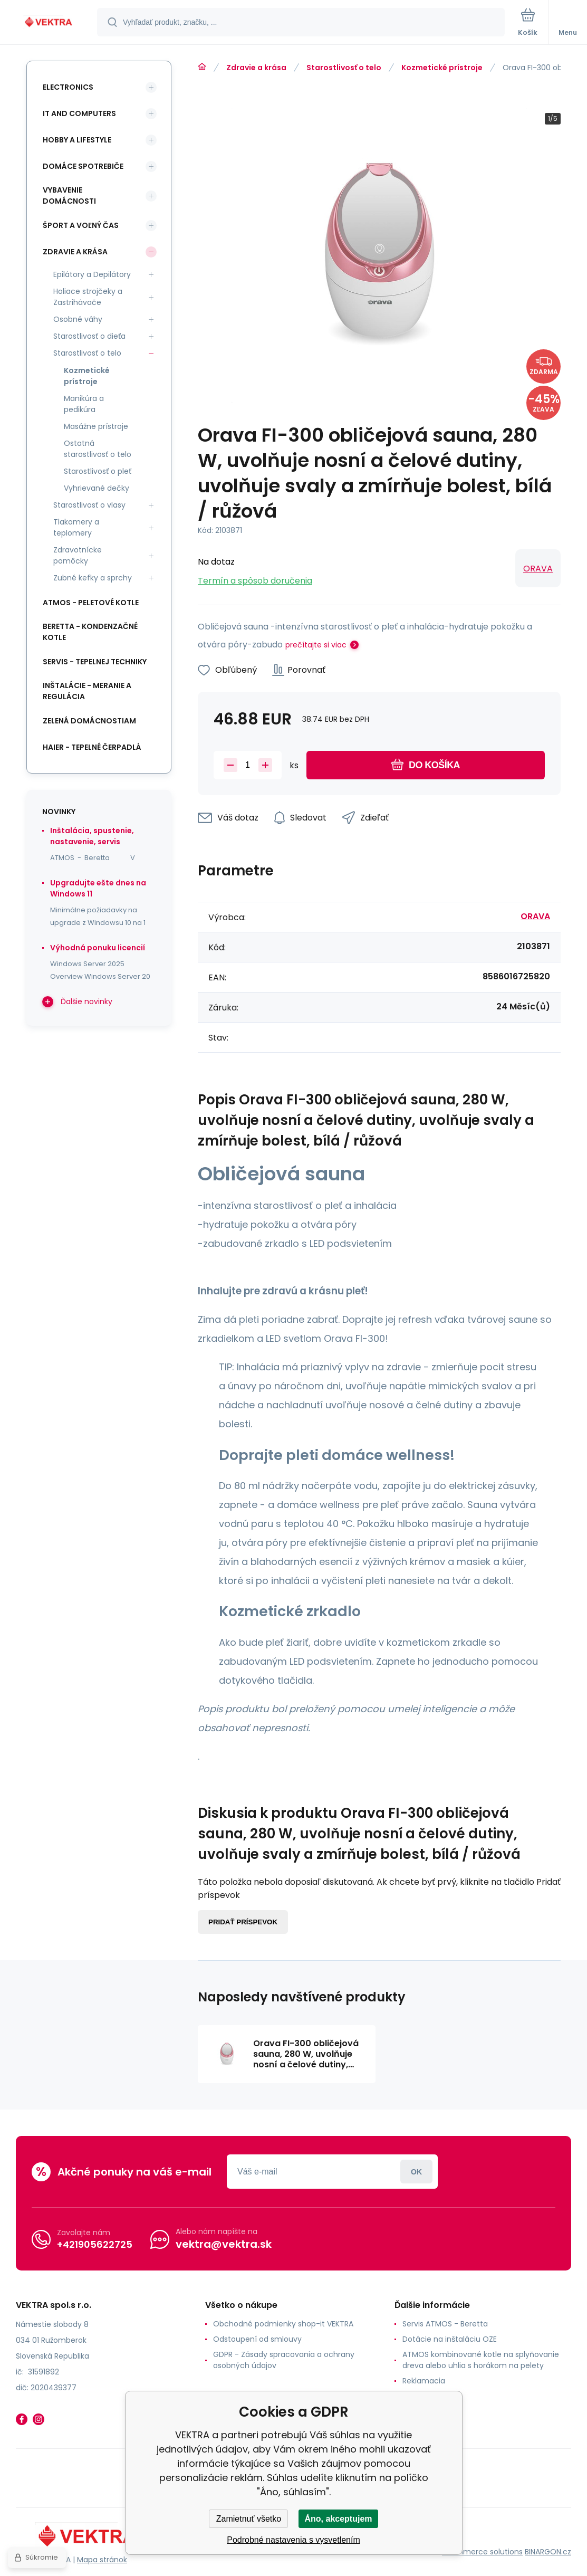 This screenshot has width=587, height=2576. Describe the element at coordinates (92, 578) in the screenshot. I see `Zubné kefky a sprchy` at that location.